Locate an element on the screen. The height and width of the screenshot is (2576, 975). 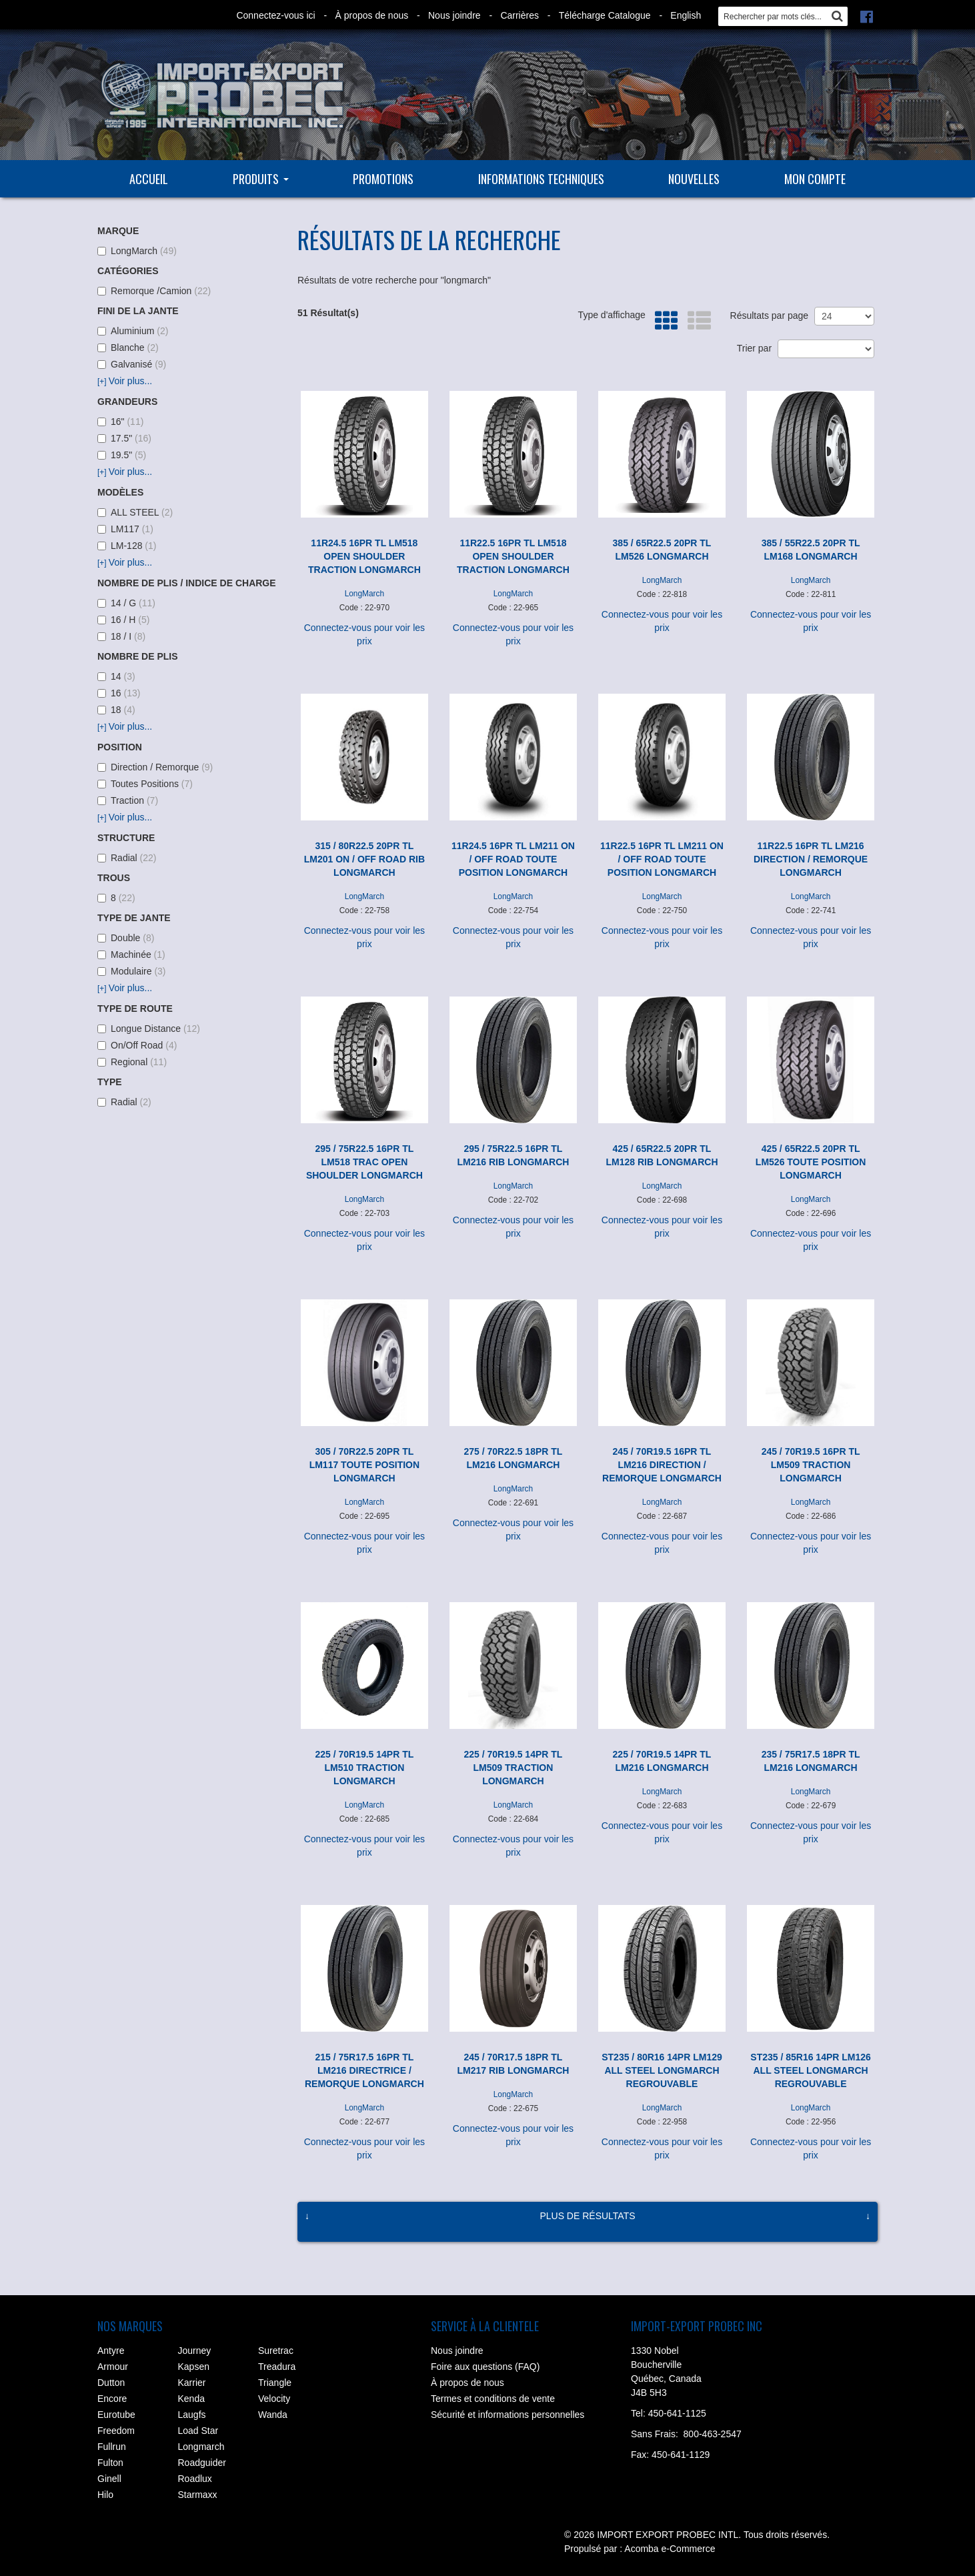
Kenda is located at coordinates (191, 2398).